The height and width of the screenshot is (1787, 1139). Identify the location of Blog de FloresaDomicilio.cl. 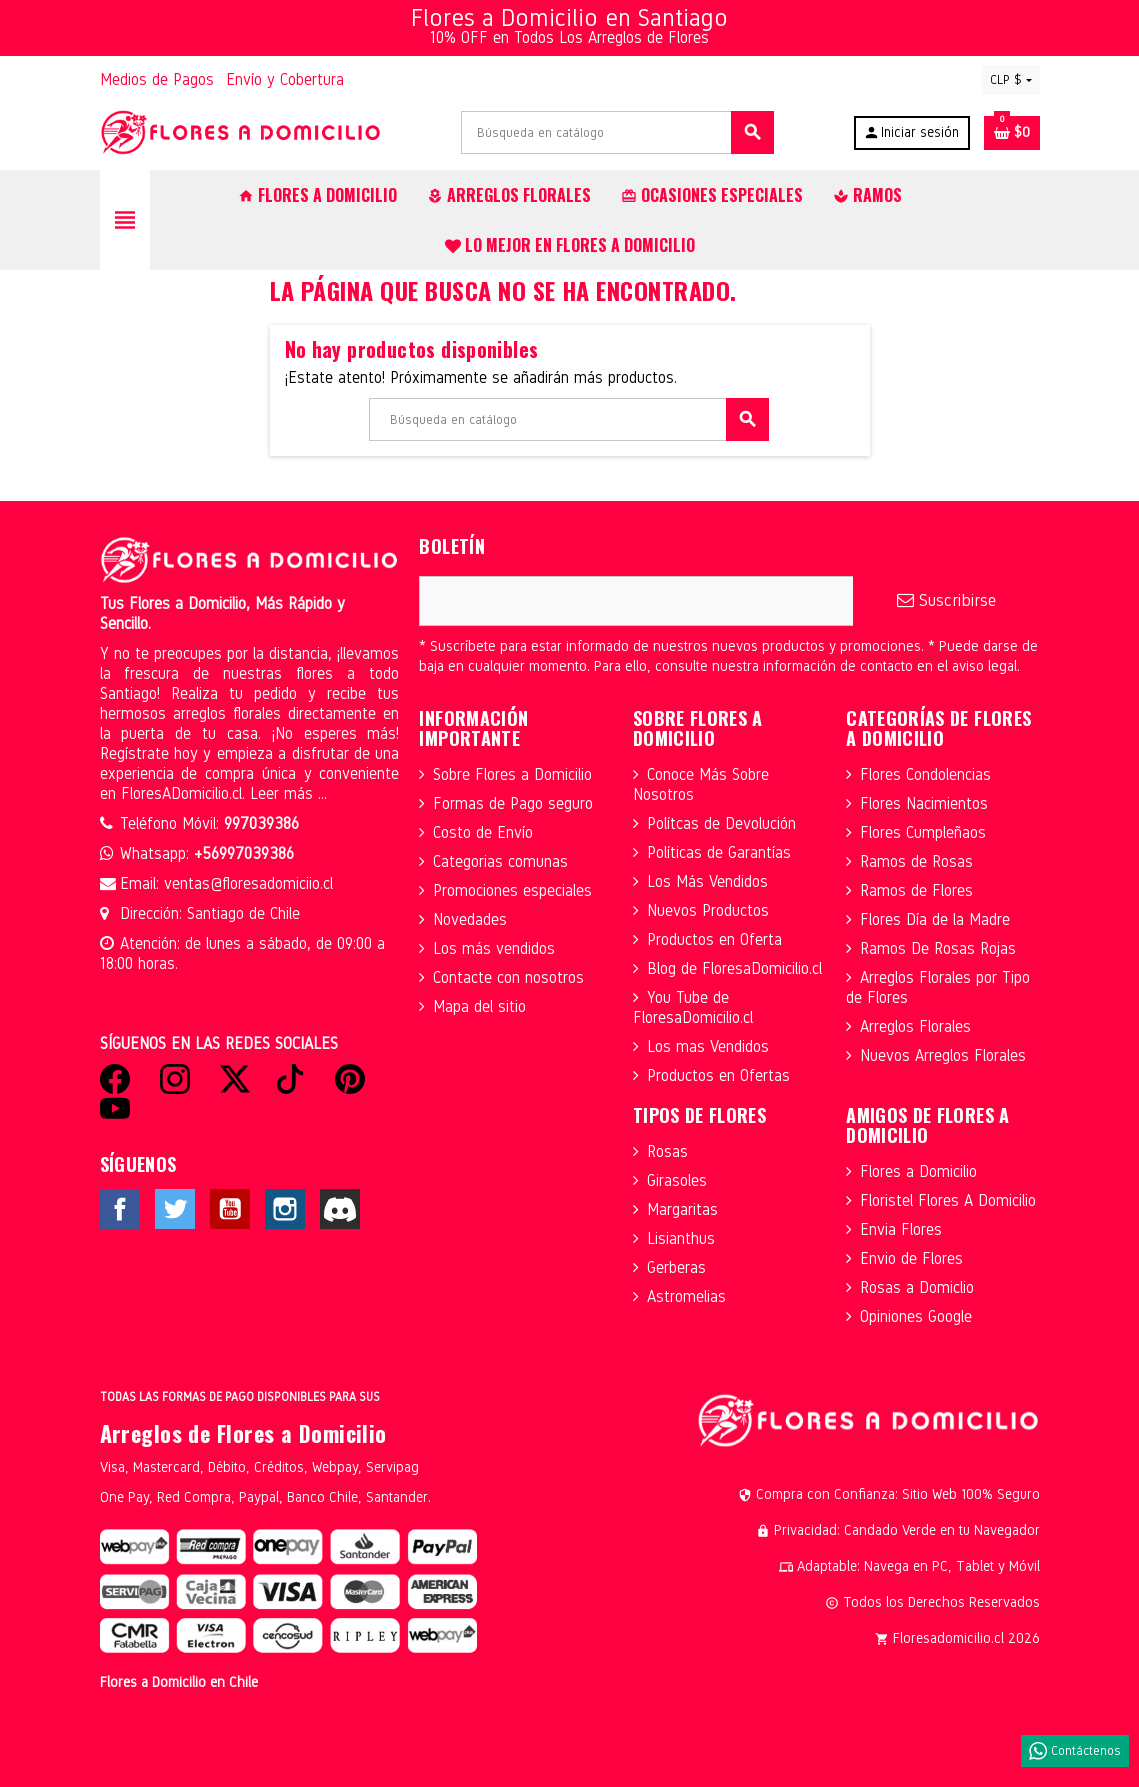
(734, 968).